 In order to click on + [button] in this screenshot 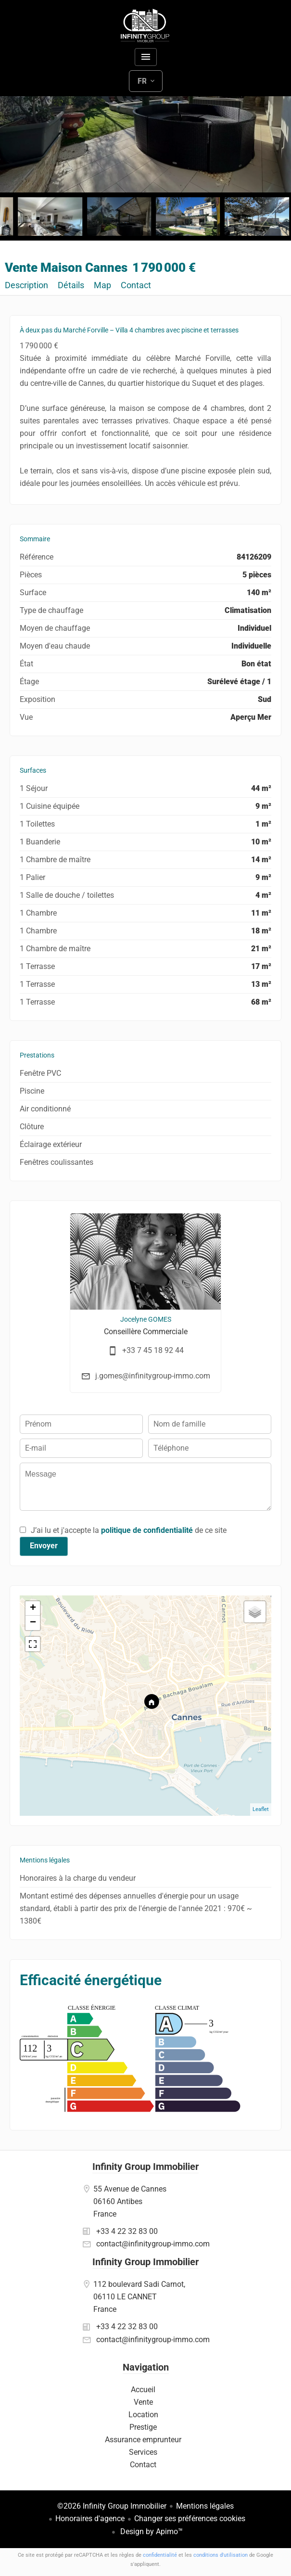, I will do `click(33, 1608)`.